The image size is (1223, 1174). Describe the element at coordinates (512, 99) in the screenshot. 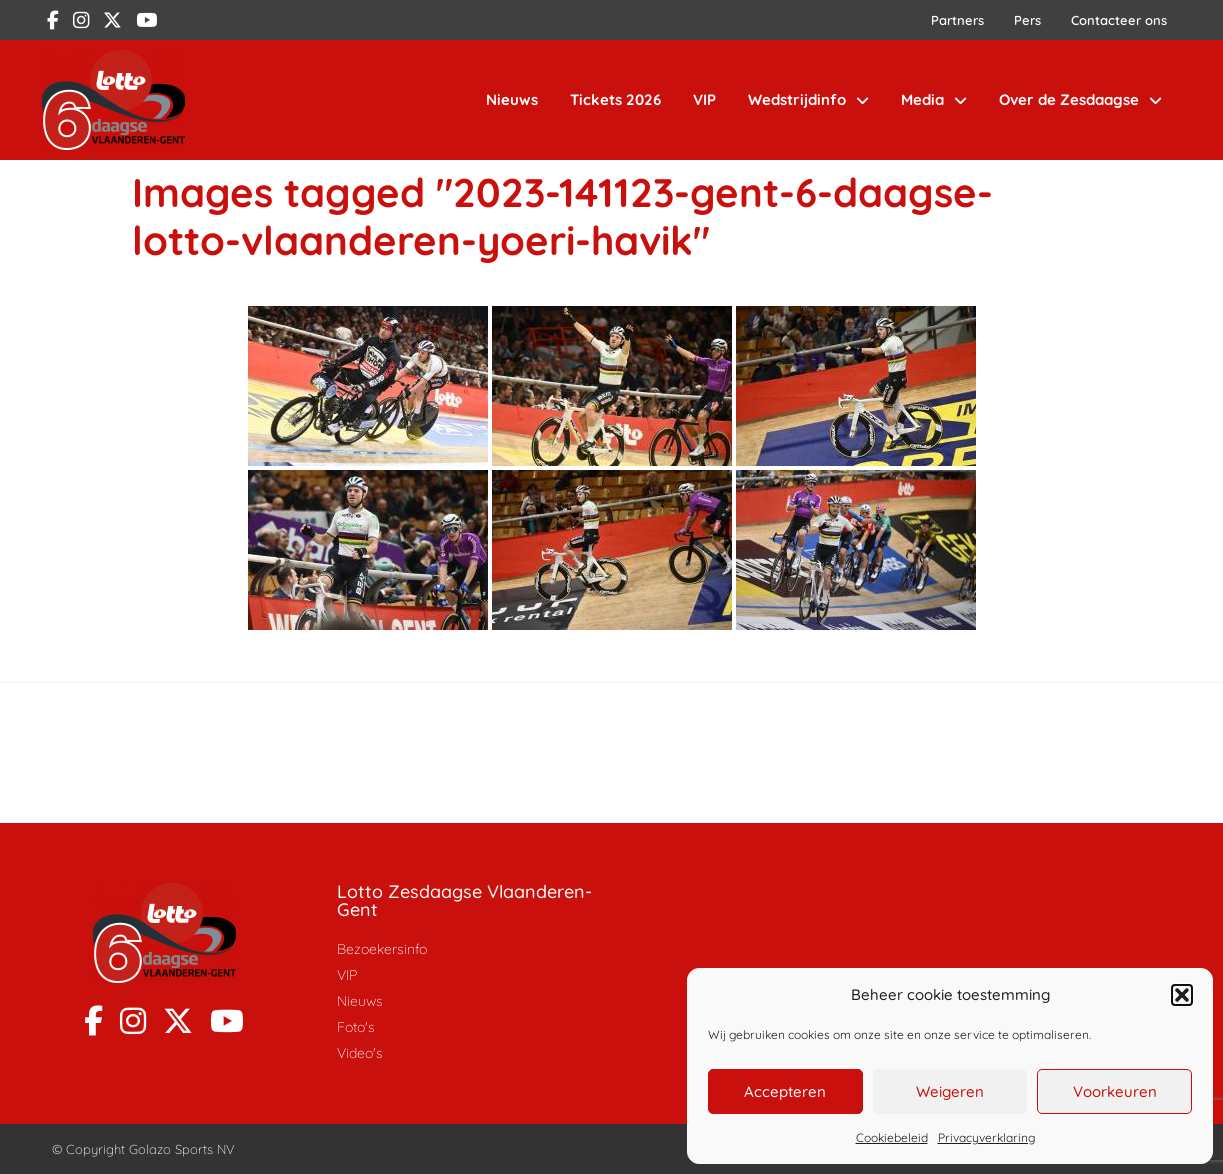

I see `Nieuws` at that location.